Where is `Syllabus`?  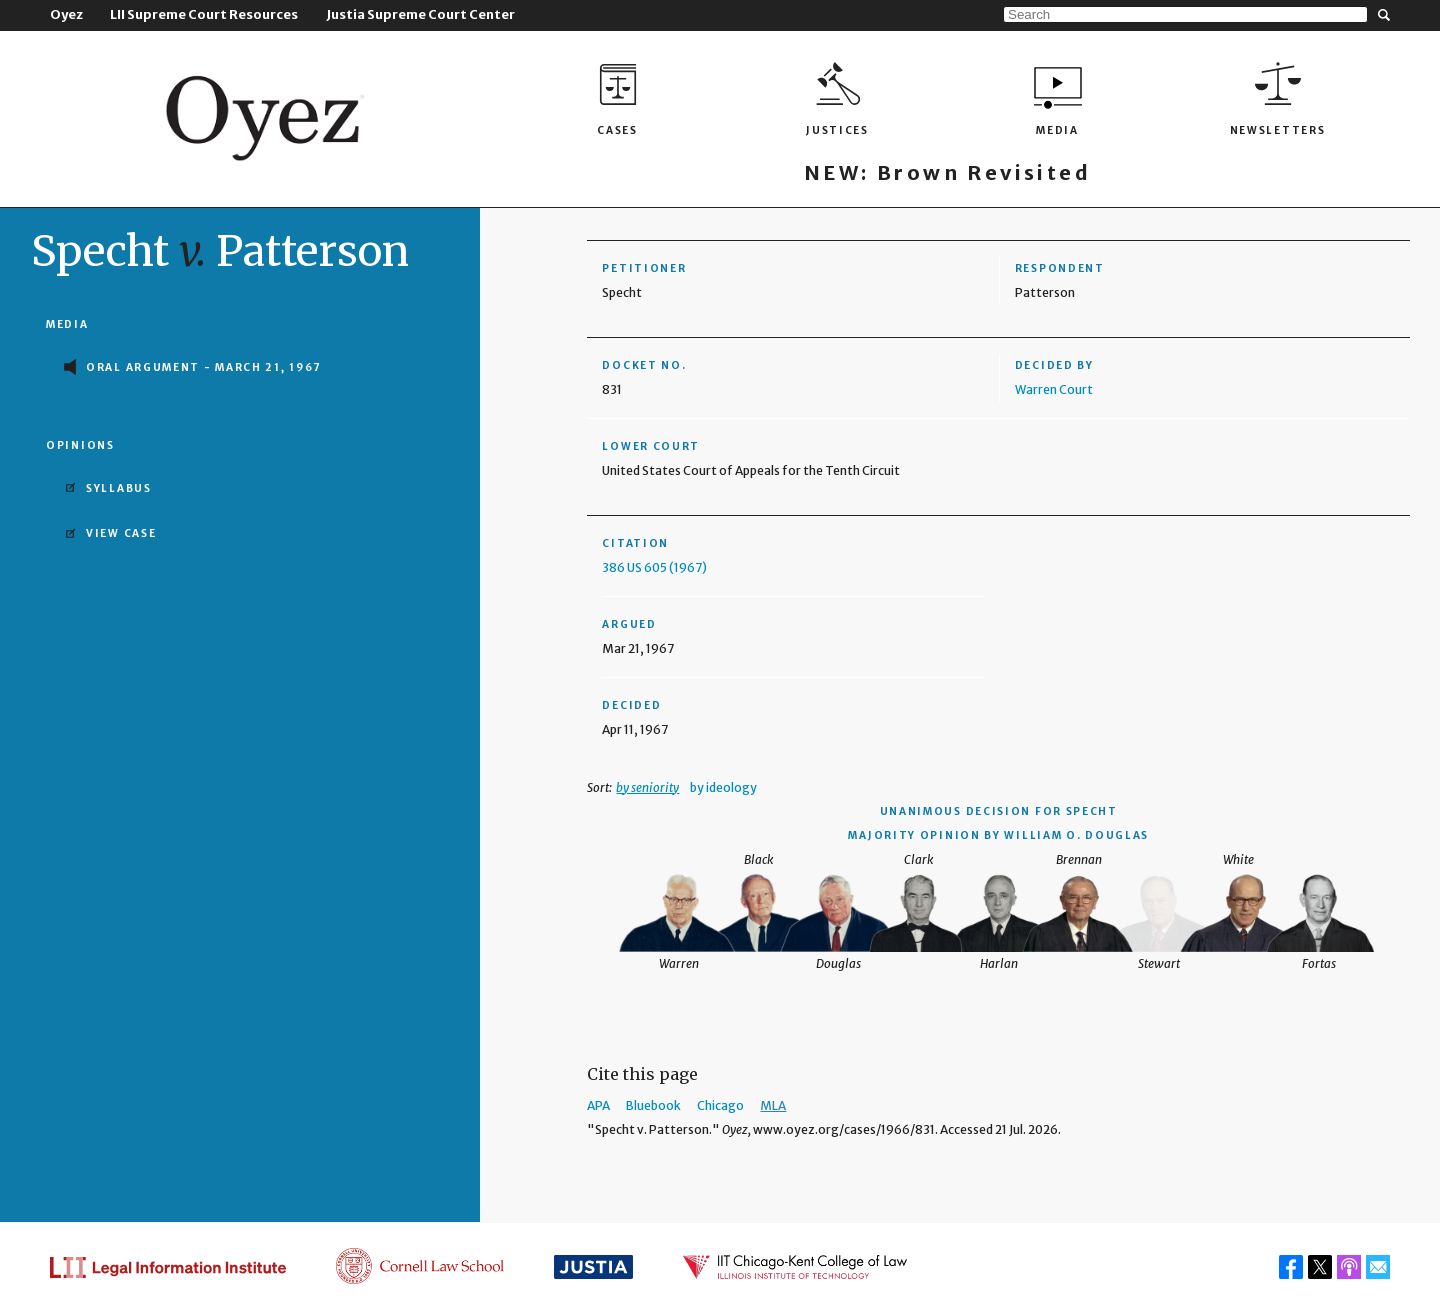
Syllabus is located at coordinates (119, 488).